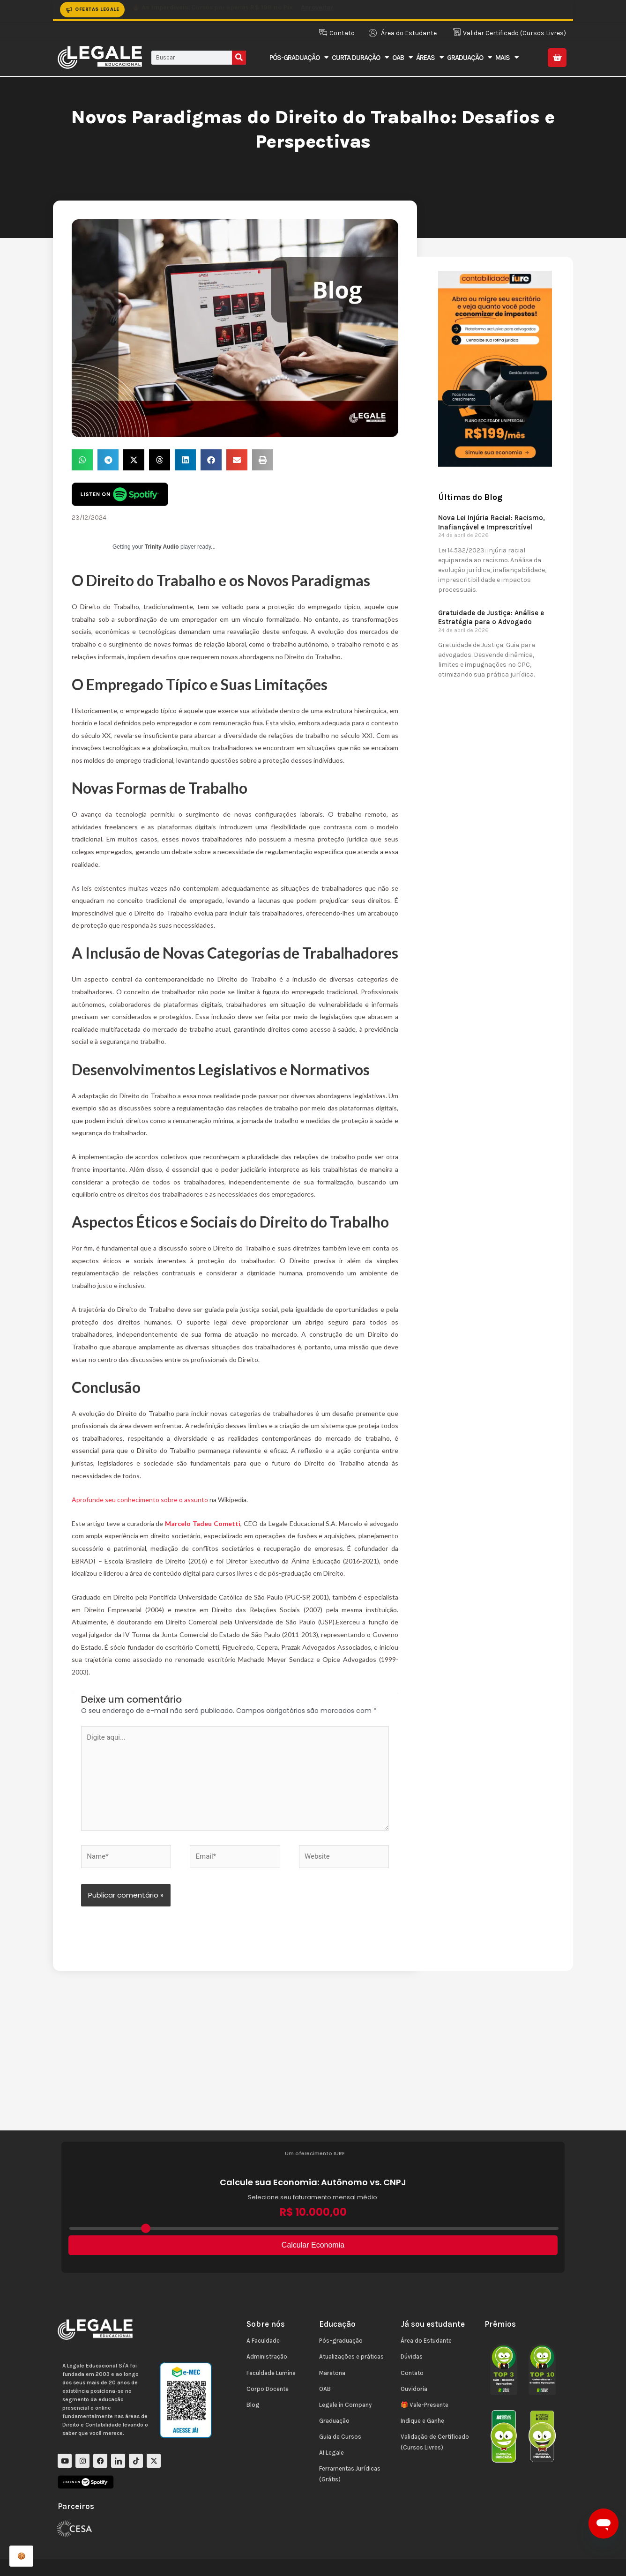  What do you see at coordinates (325, 2388) in the screenshot?
I see `OAB` at bounding box center [325, 2388].